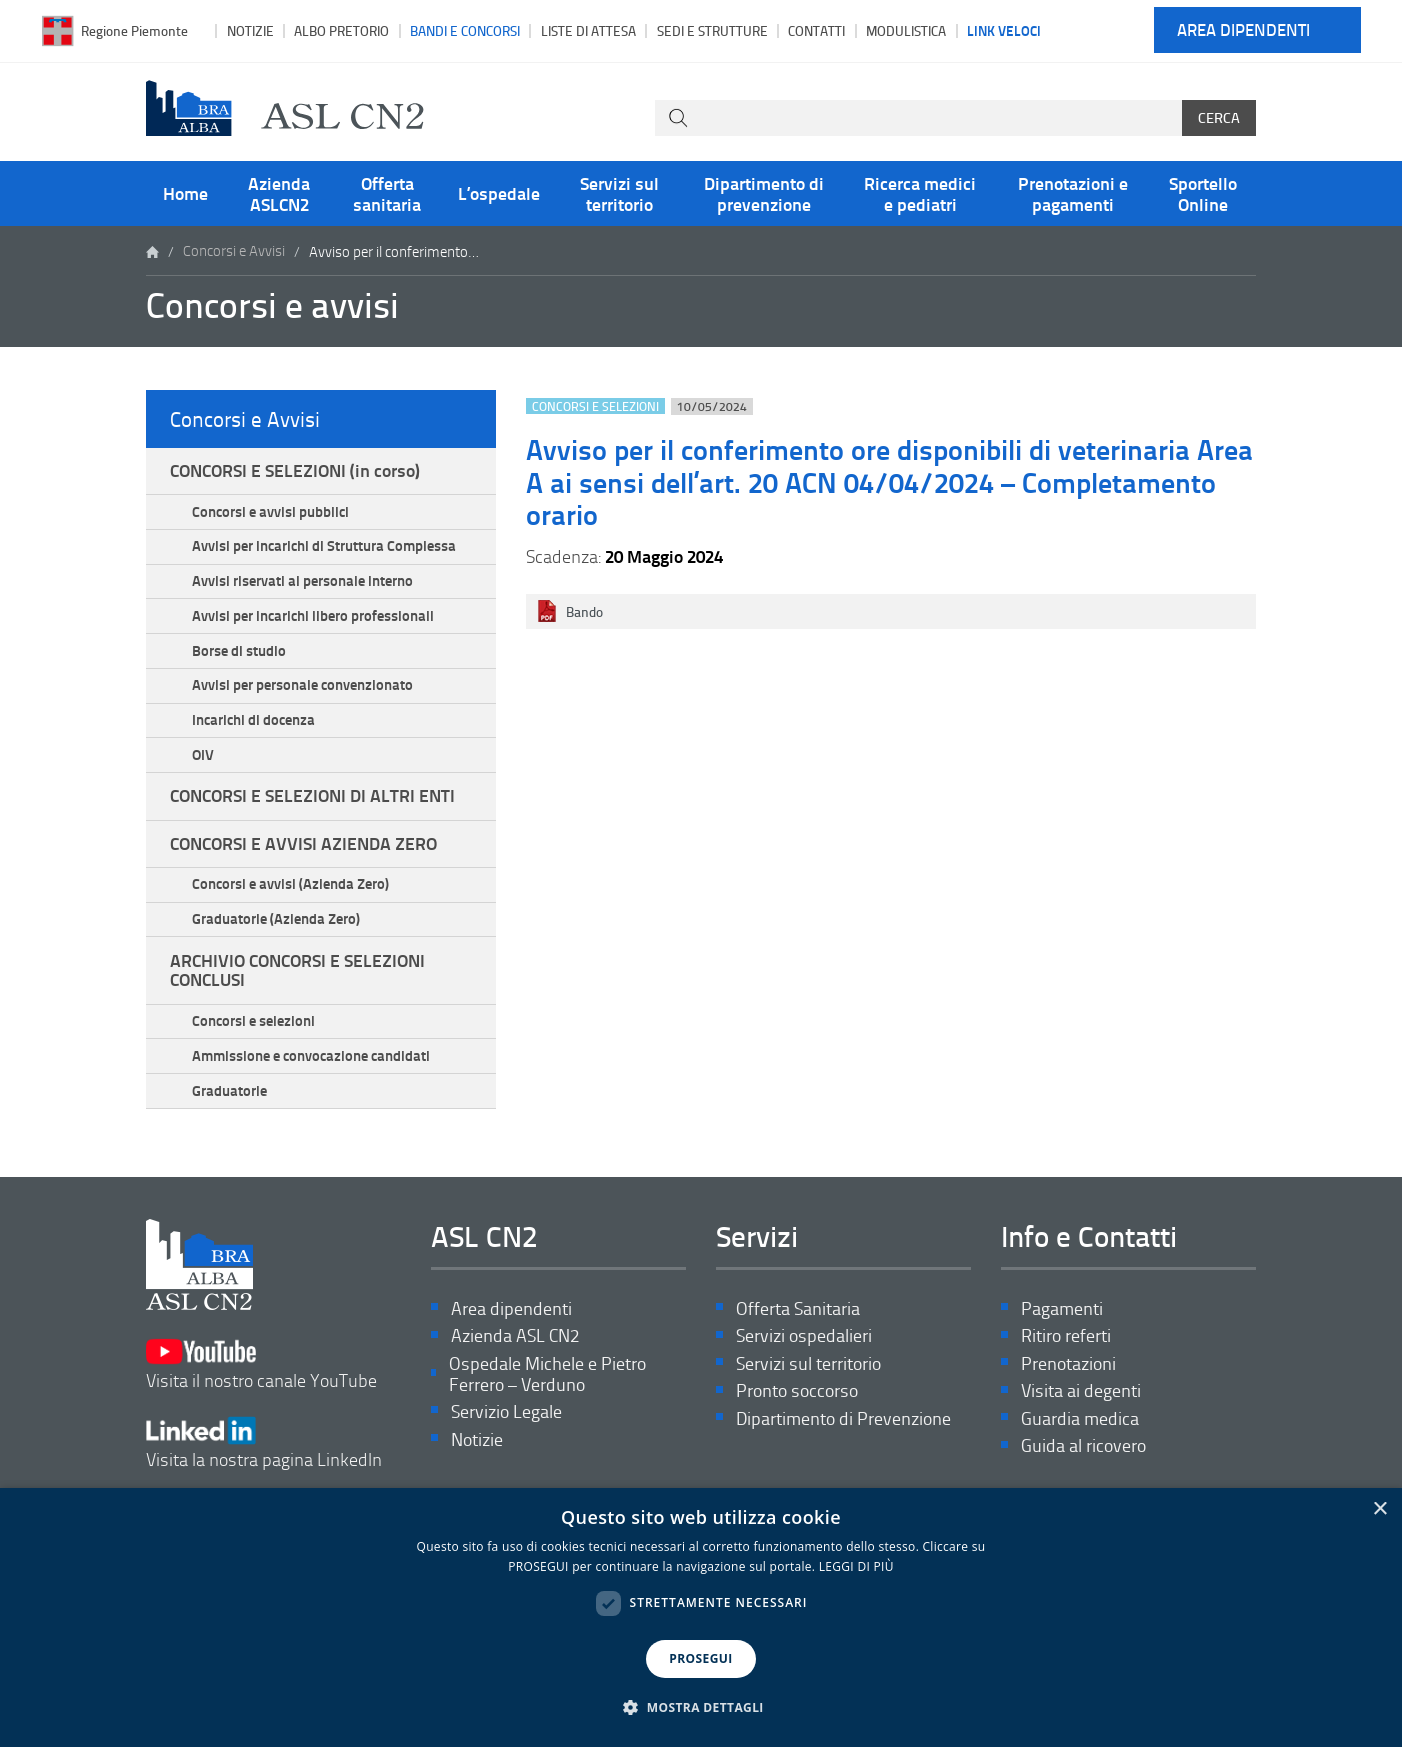  Describe the element at coordinates (1073, 193) in the screenshot. I see `Prenotazioni e pagamenti` at that location.